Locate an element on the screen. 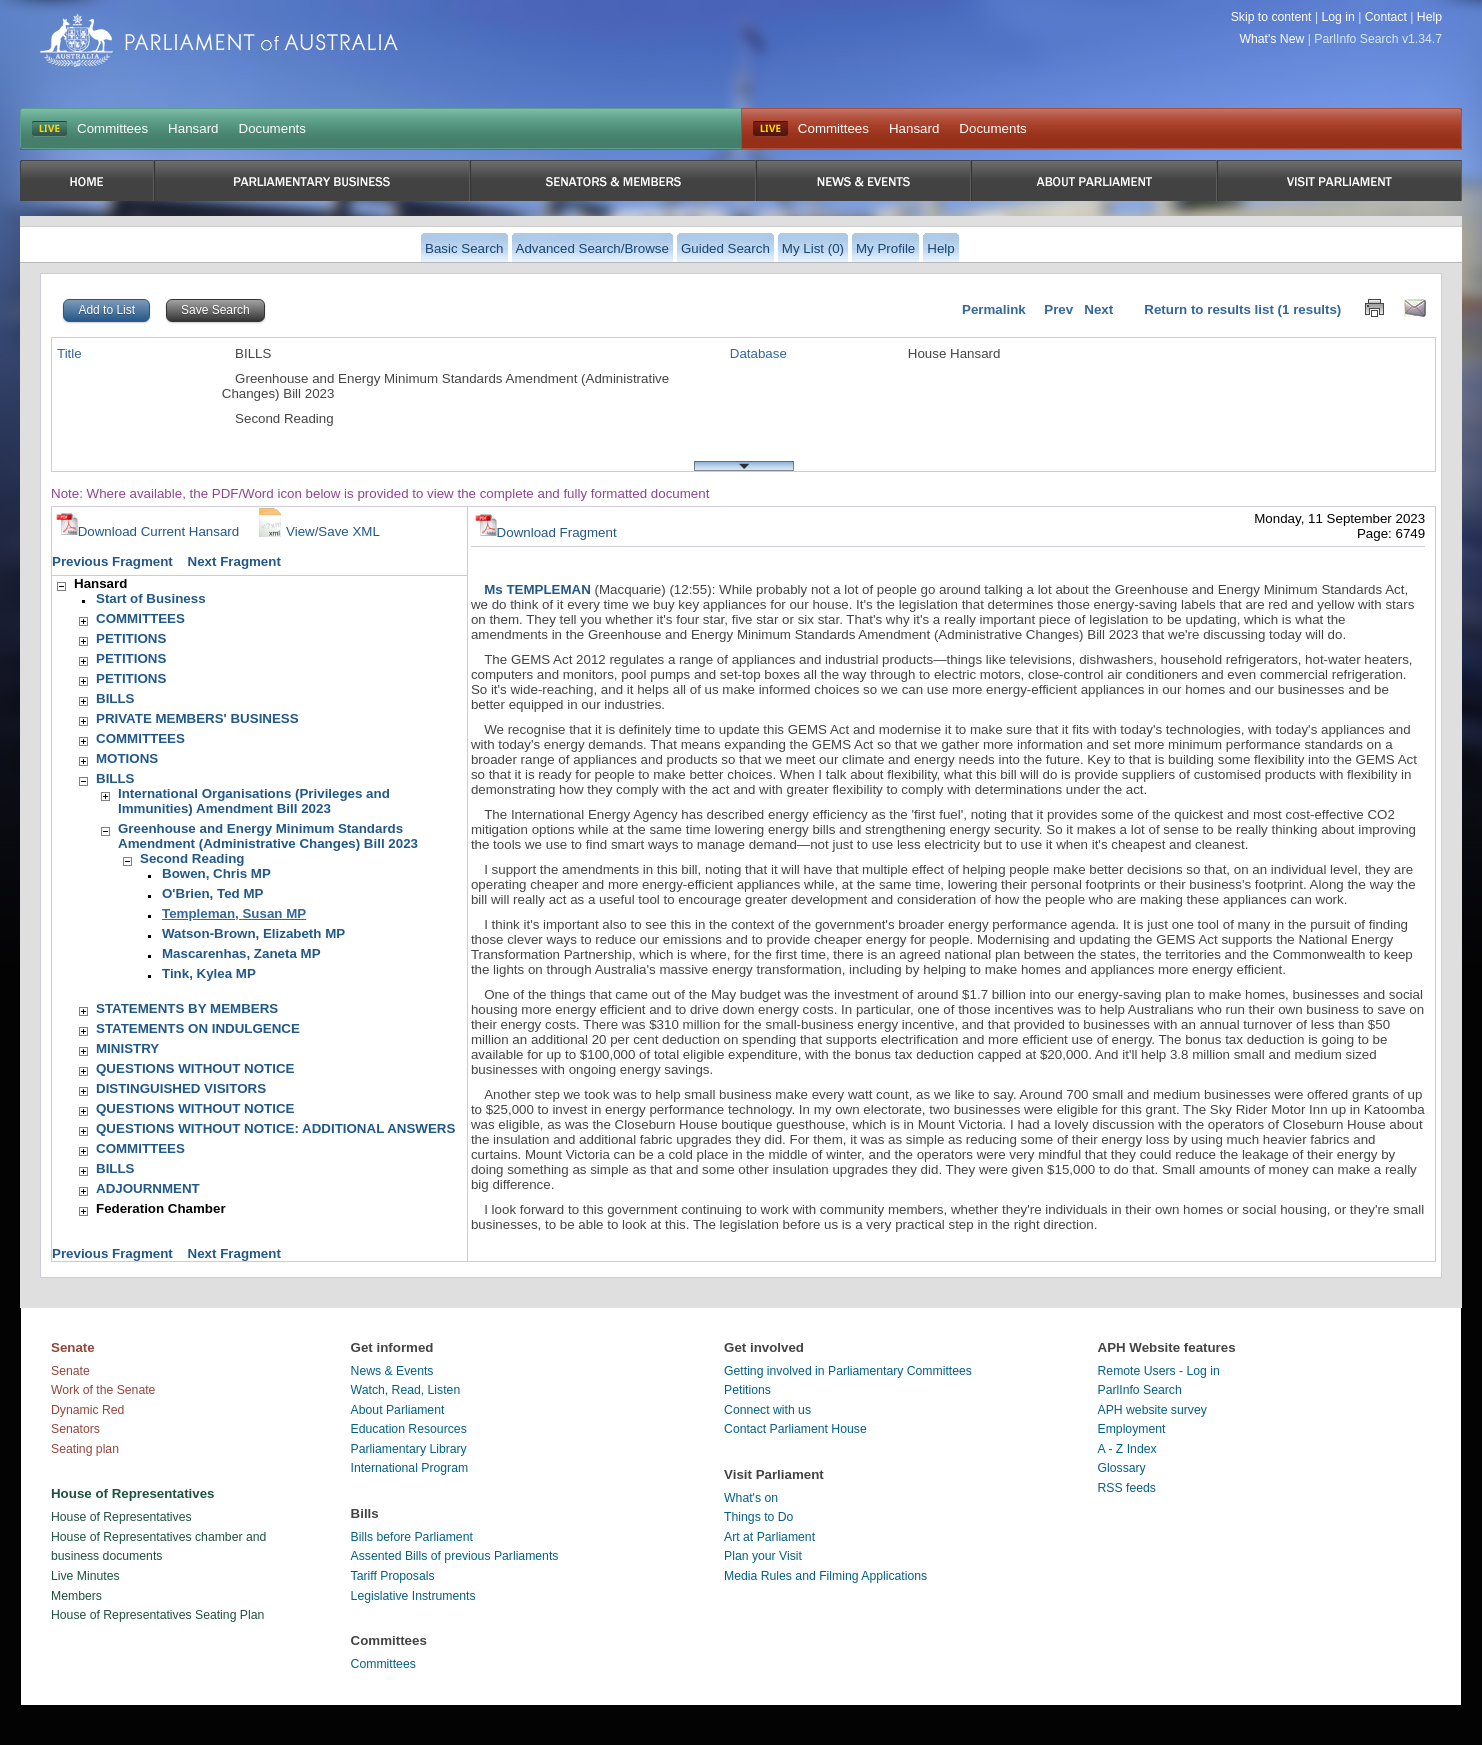  International Program is located at coordinates (410, 1468).